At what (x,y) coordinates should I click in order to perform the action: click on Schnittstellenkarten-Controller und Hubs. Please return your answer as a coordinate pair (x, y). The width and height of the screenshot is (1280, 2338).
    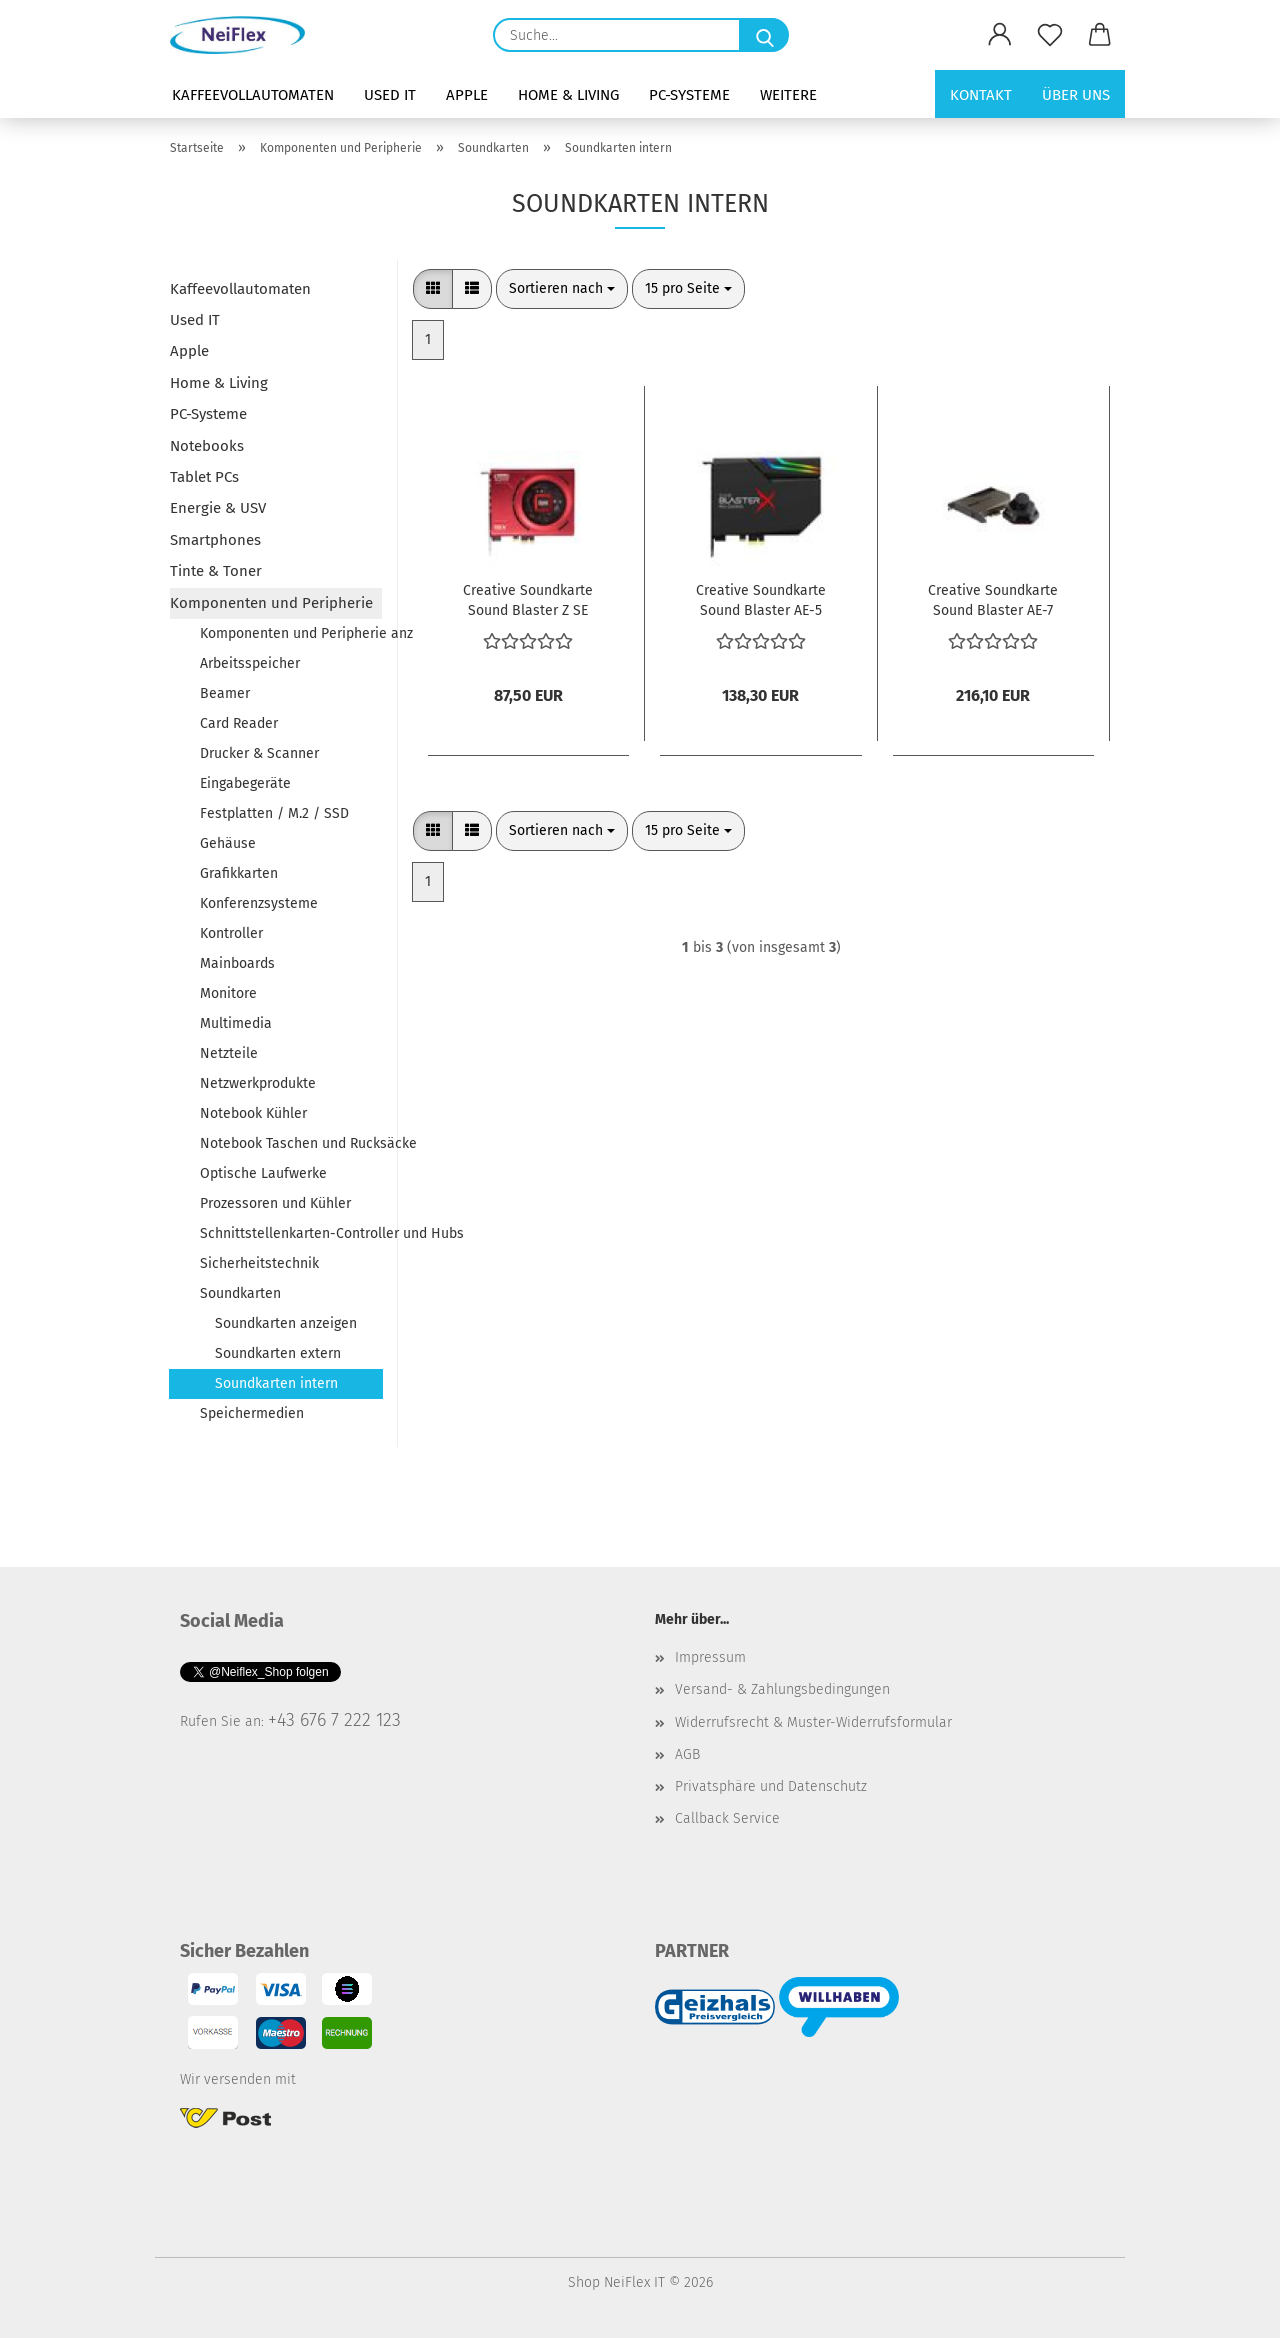
    Looking at the image, I should click on (291, 1233).